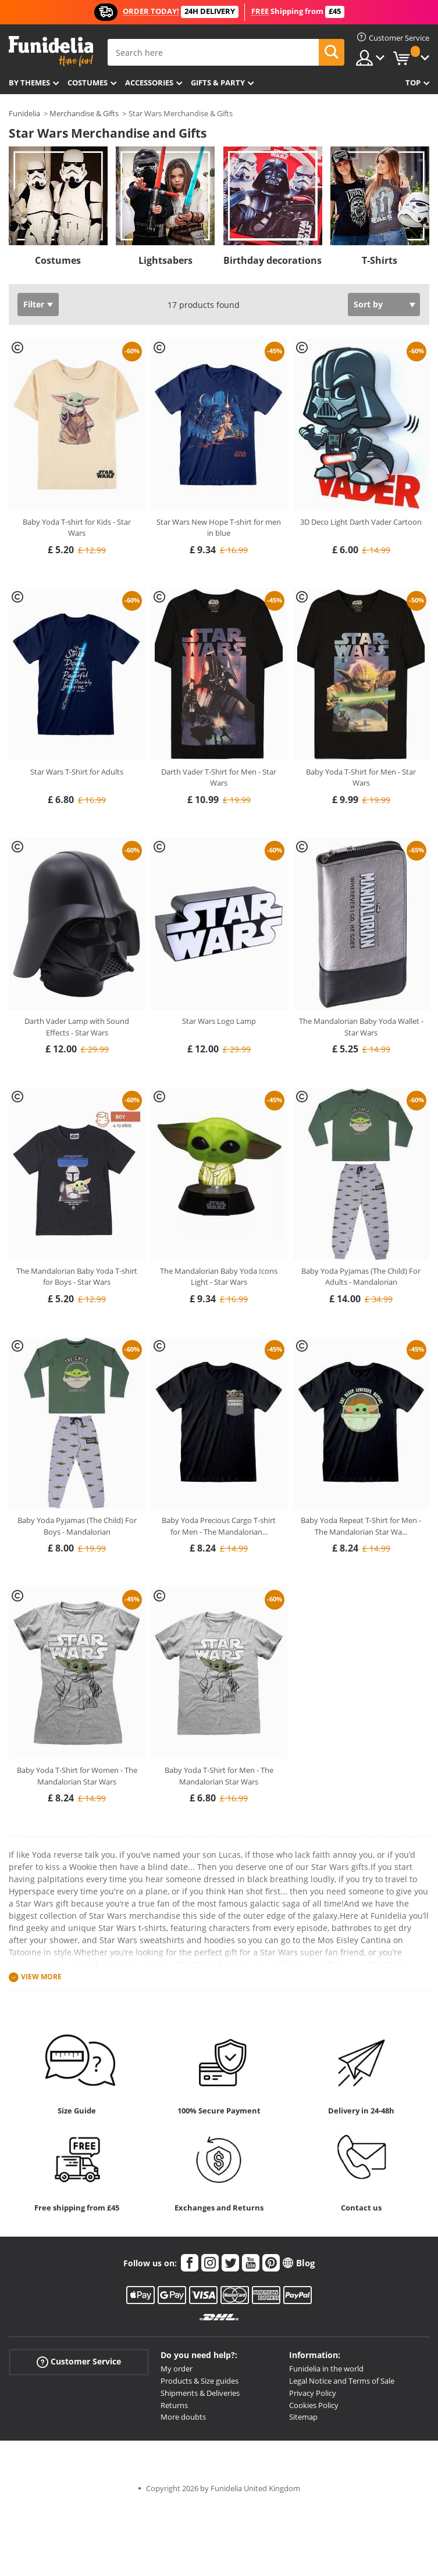 This screenshot has width=438, height=2576. What do you see at coordinates (341, 2381) in the screenshot?
I see `Legal Notice and Terms of Sale` at bounding box center [341, 2381].